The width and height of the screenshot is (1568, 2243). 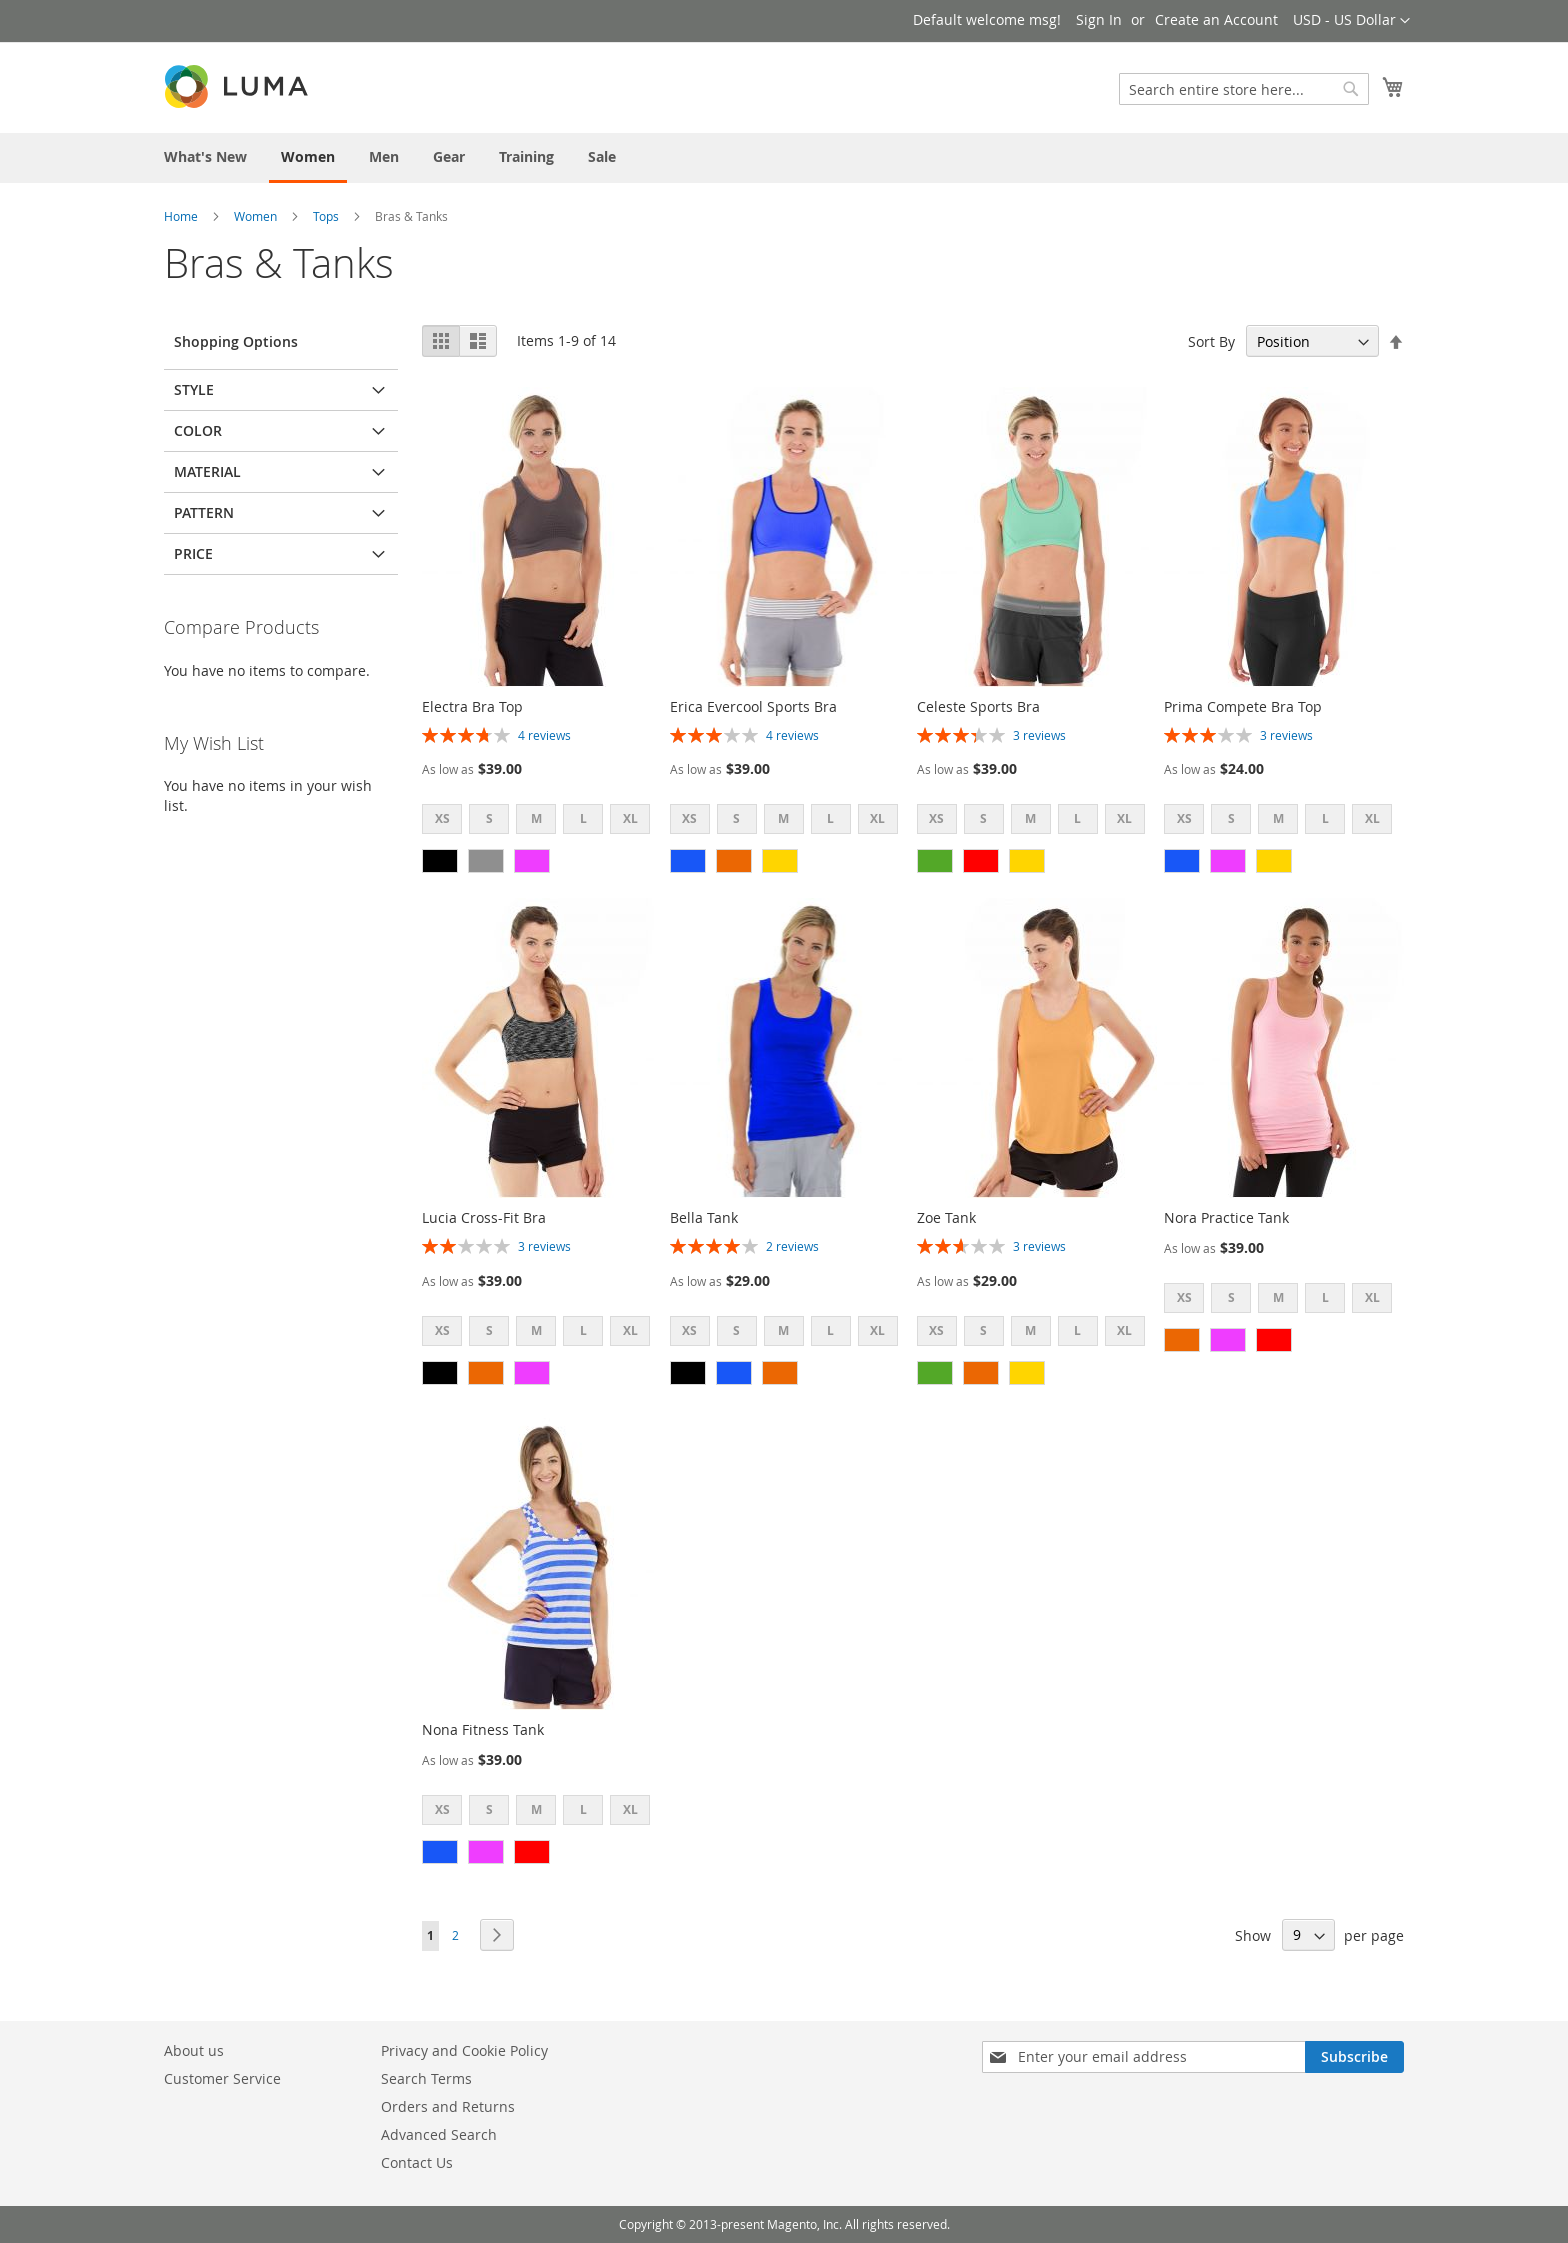 What do you see at coordinates (1216, 19) in the screenshot?
I see `Create an Account` at bounding box center [1216, 19].